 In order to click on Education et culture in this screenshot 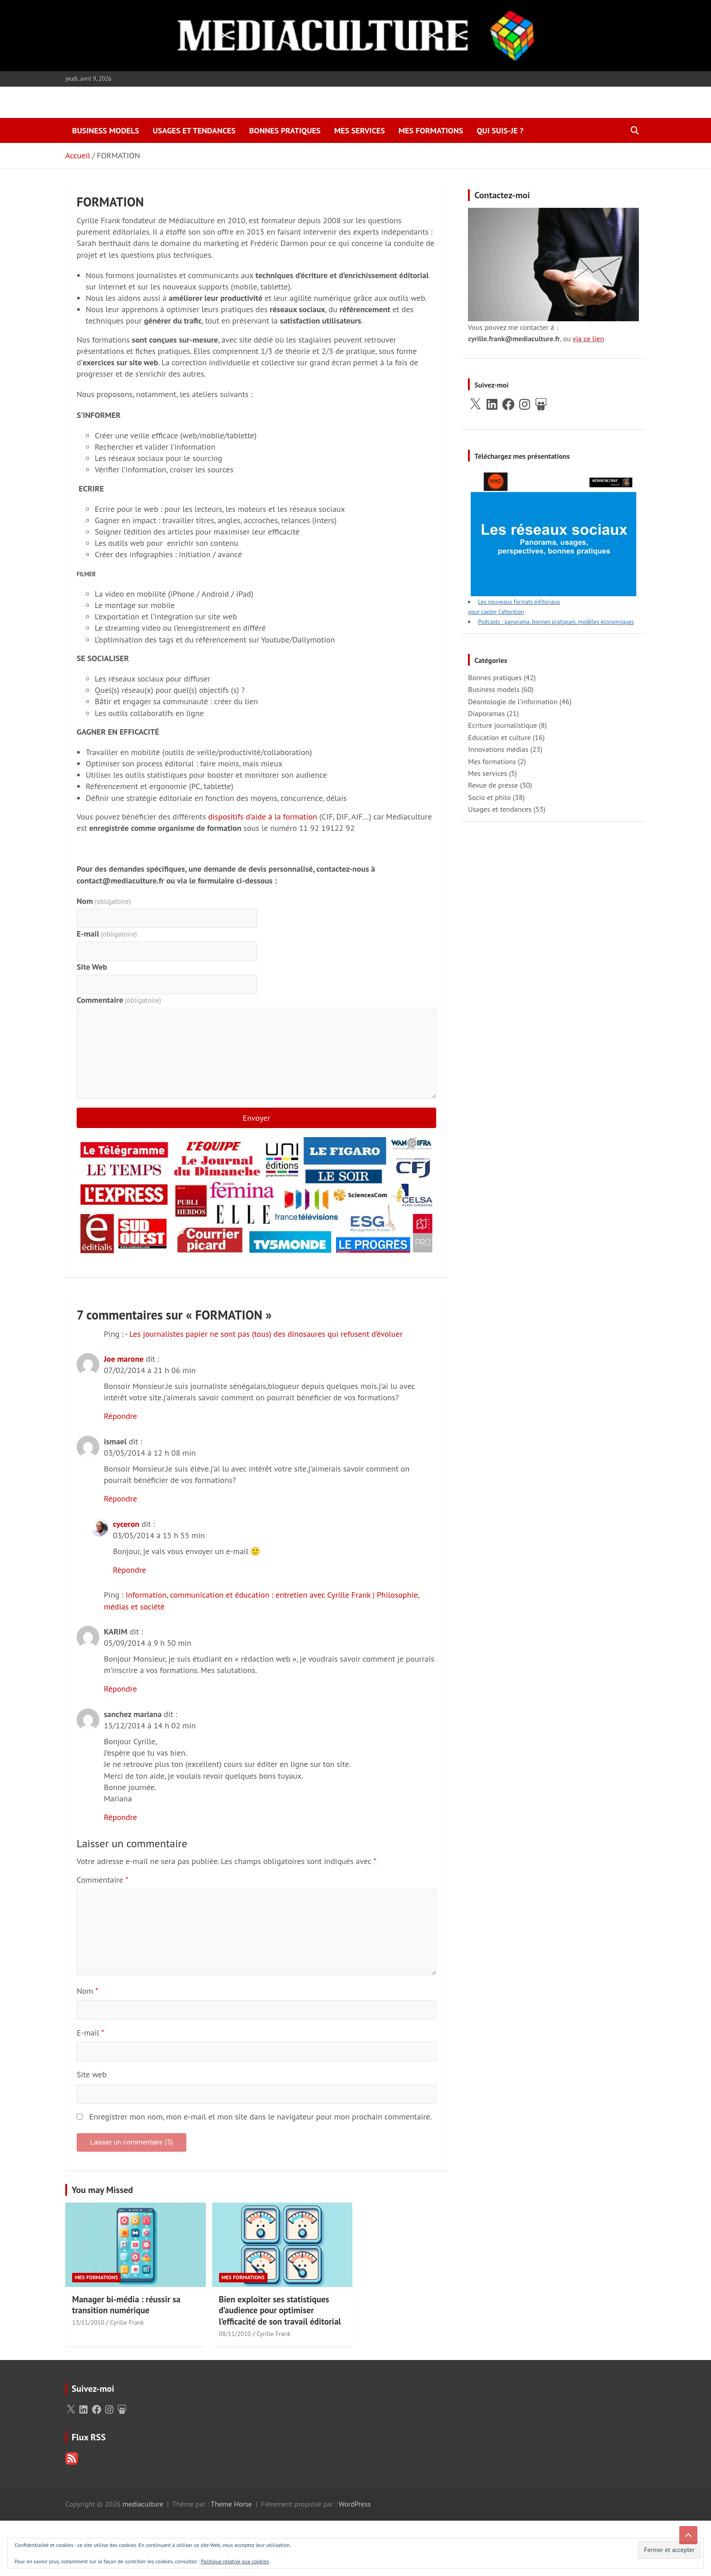, I will do `click(499, 737)`.